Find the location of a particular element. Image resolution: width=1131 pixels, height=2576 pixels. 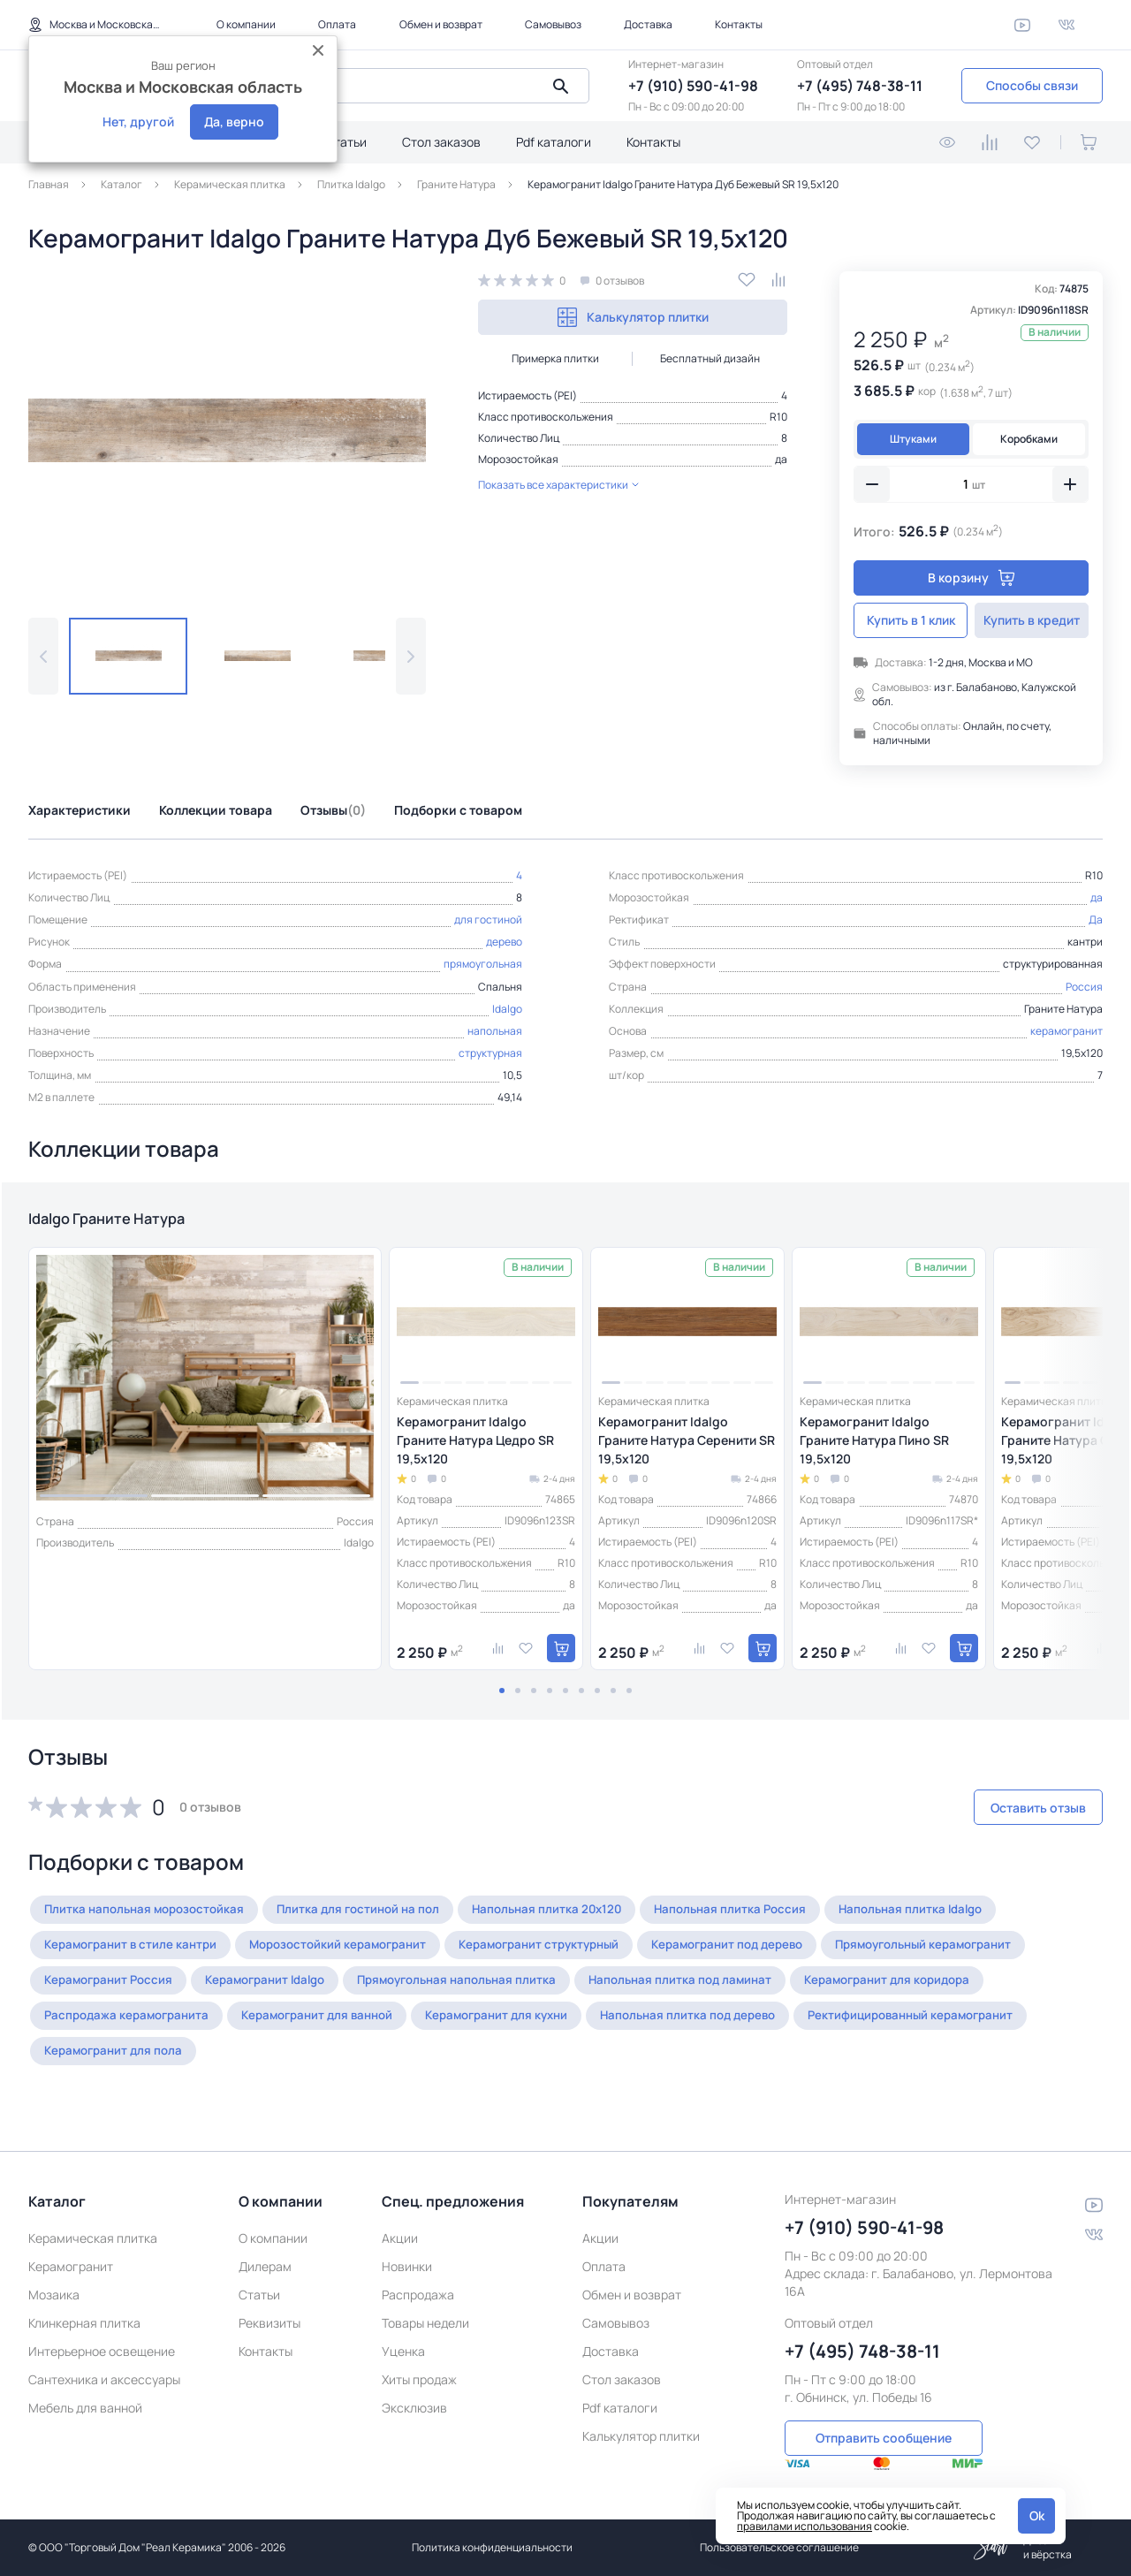

Керамогранит Idalgo Граните Натура Цедро SR 19,5x120 is located at coordinates (475, 1450).